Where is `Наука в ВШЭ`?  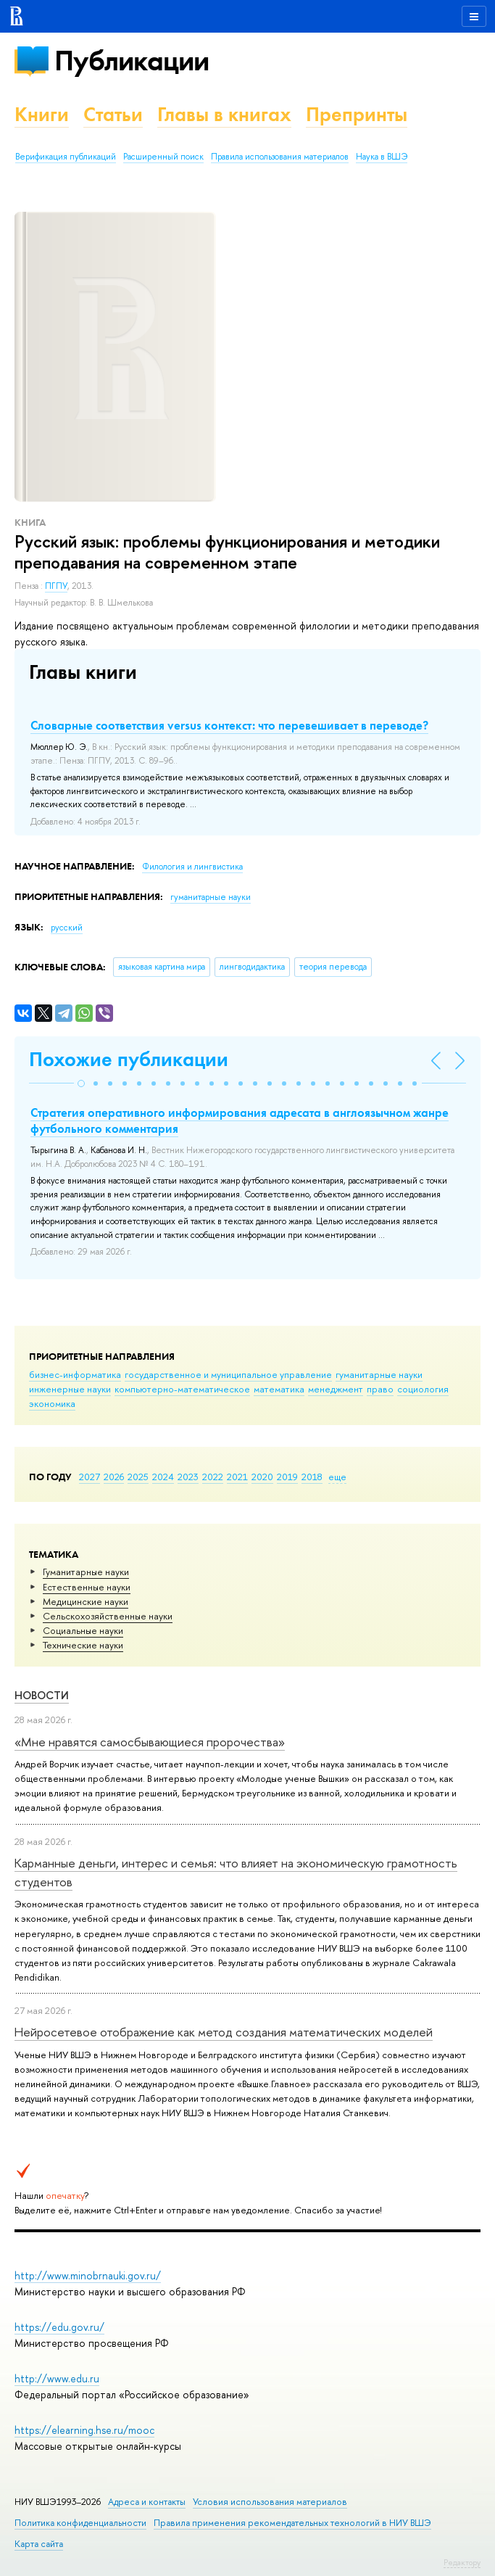
Наука в ВШЭ is located at coordinates (381, 156).